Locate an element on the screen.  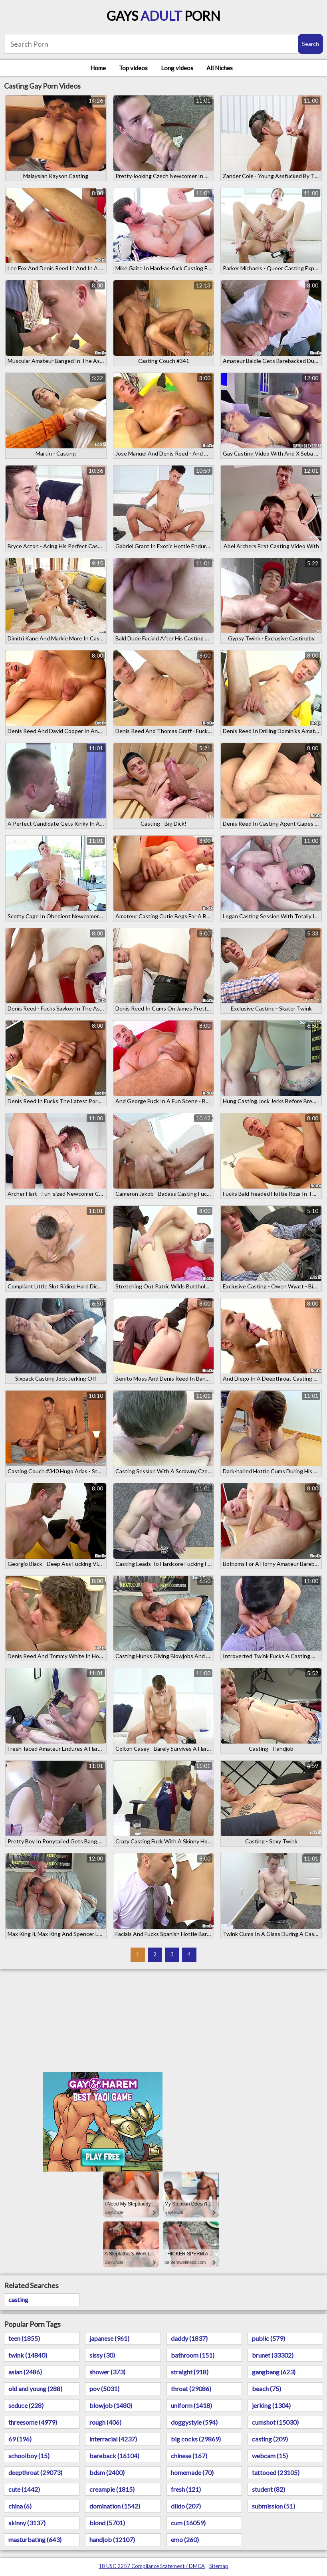
brunet (33302) is located at coordinates (272, 2355).